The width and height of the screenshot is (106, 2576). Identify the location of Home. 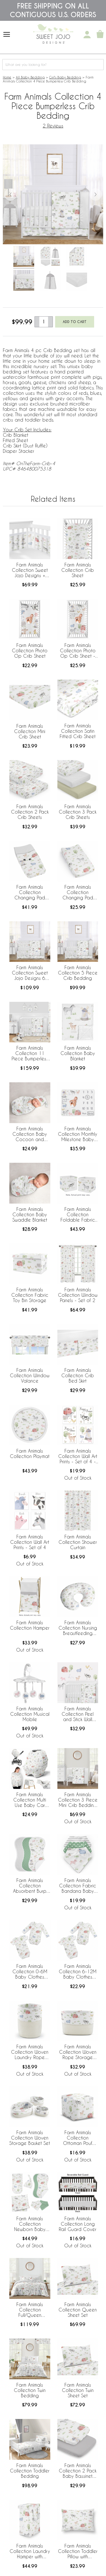
(7, 77).